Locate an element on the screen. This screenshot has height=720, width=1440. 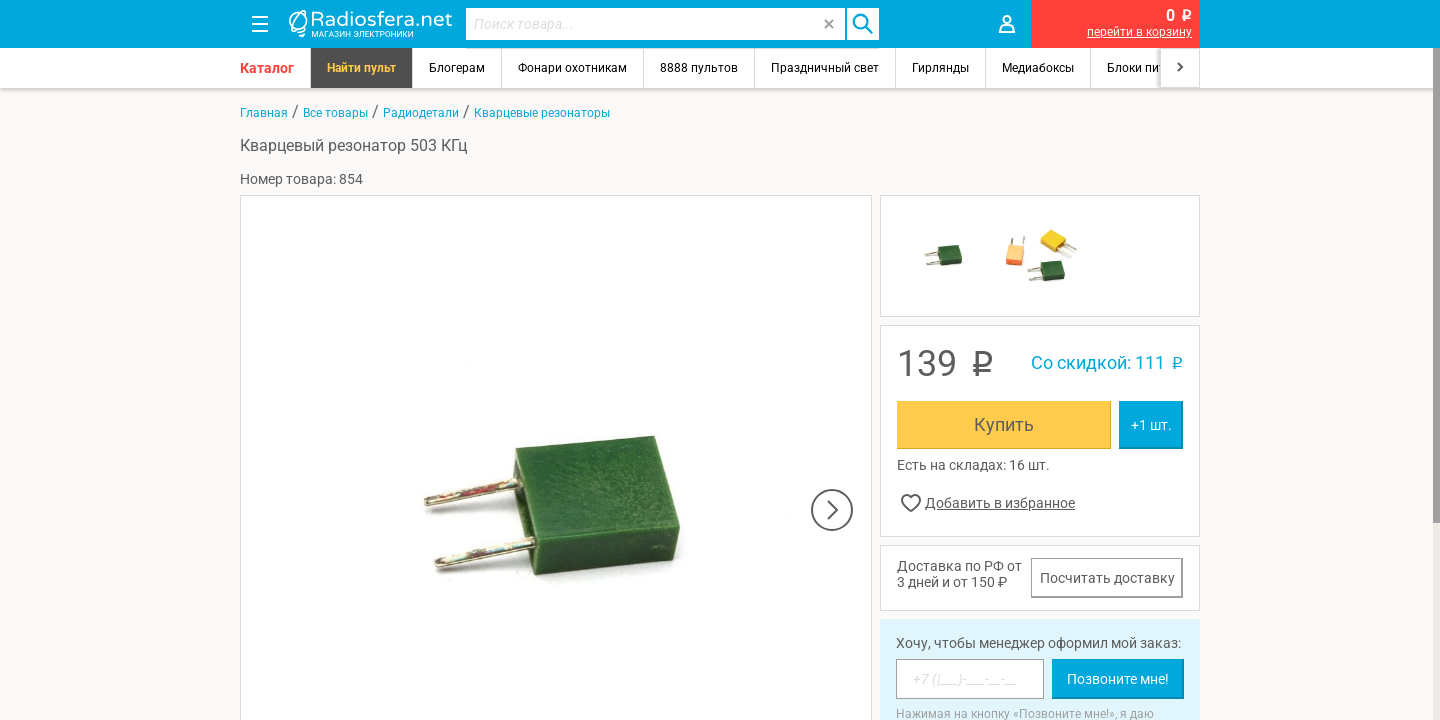
Кварцевые резонаторы is located at coordinates (542, 113).